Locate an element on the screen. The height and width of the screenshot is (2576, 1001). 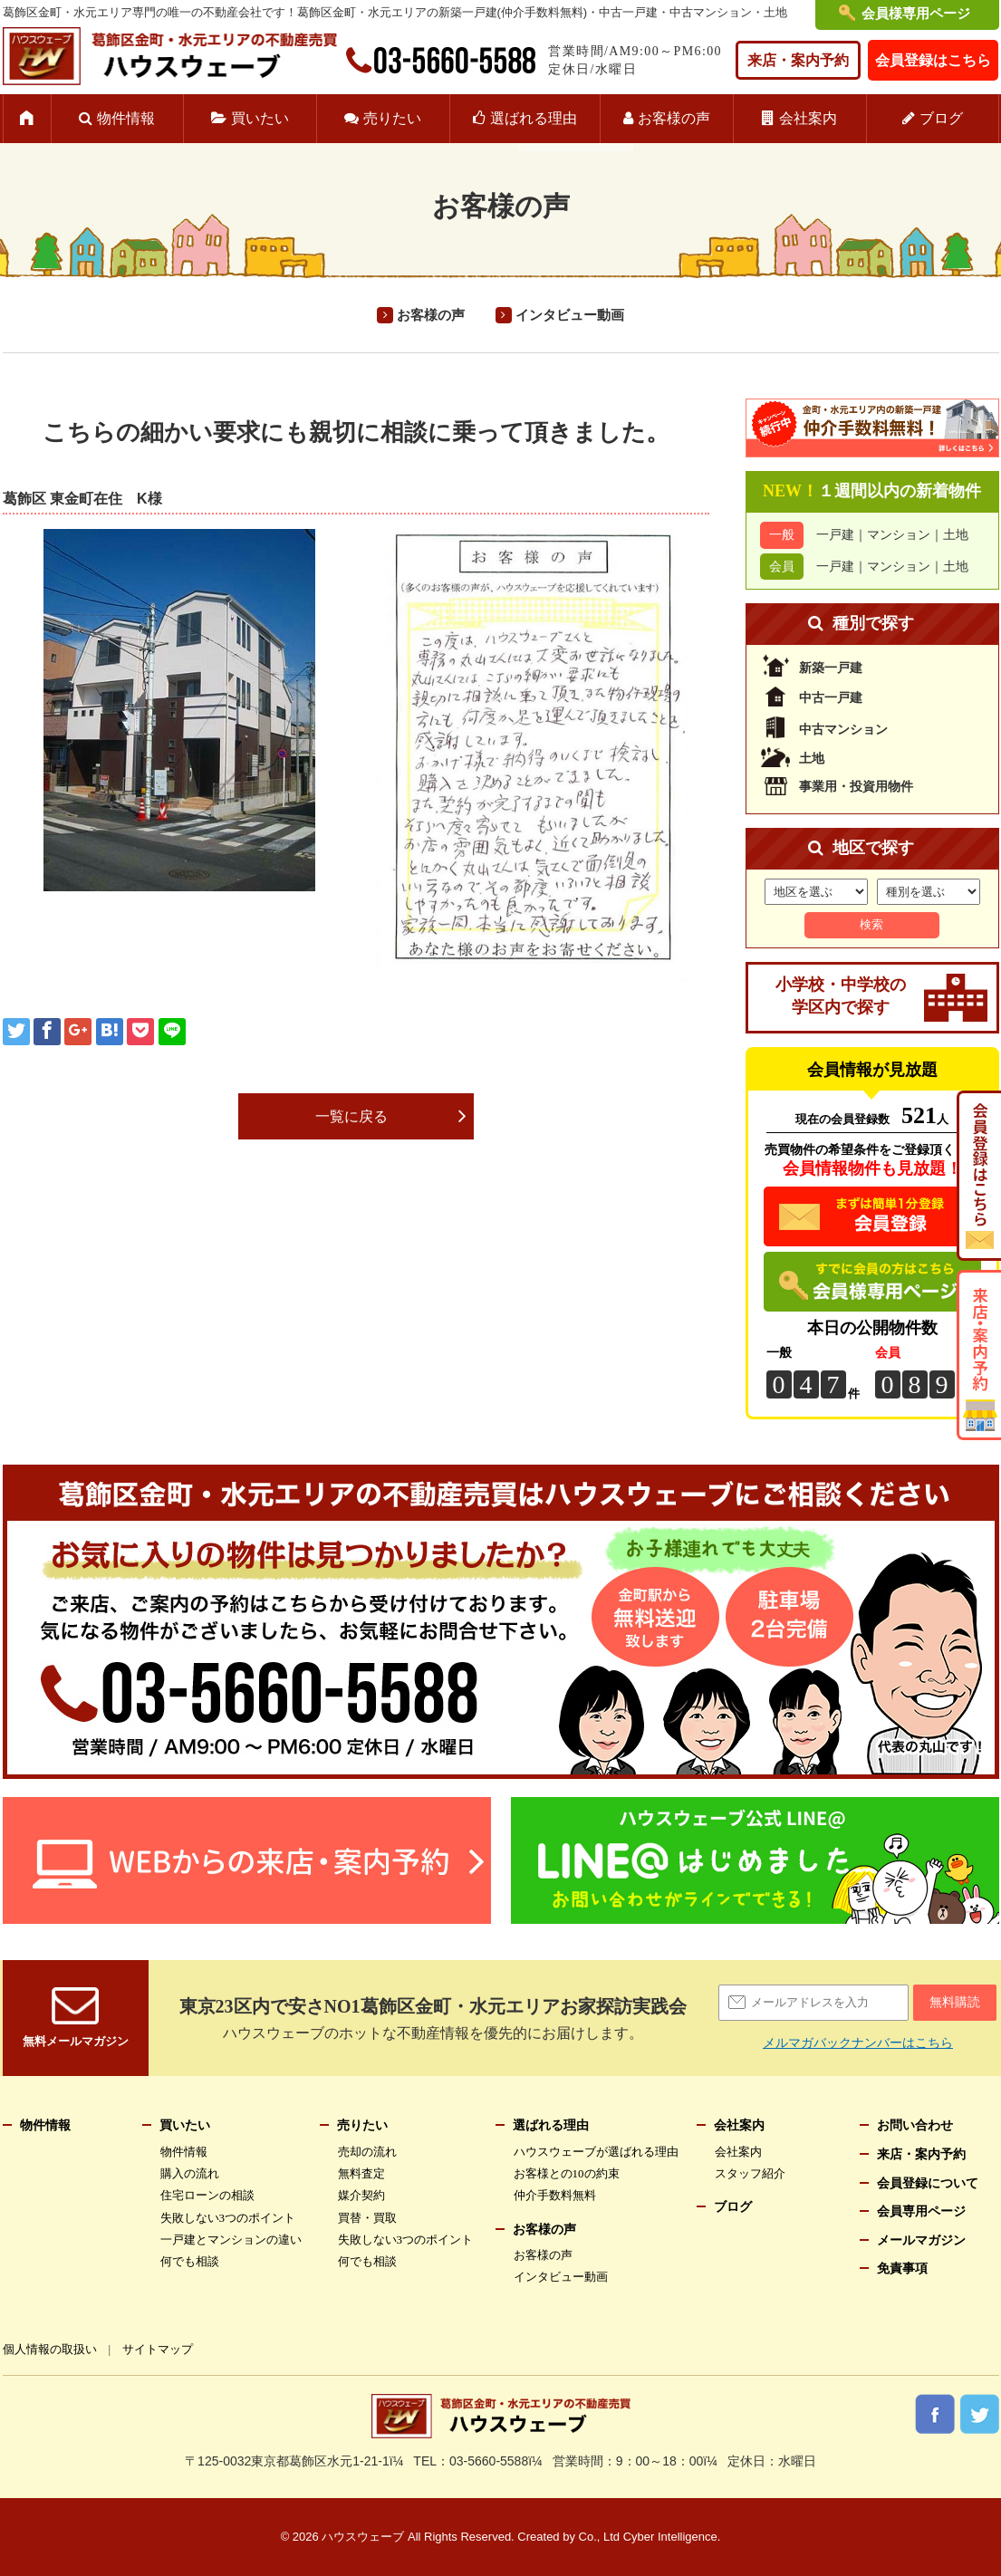
会員専用ページ is located at coordinates (921, 2211).